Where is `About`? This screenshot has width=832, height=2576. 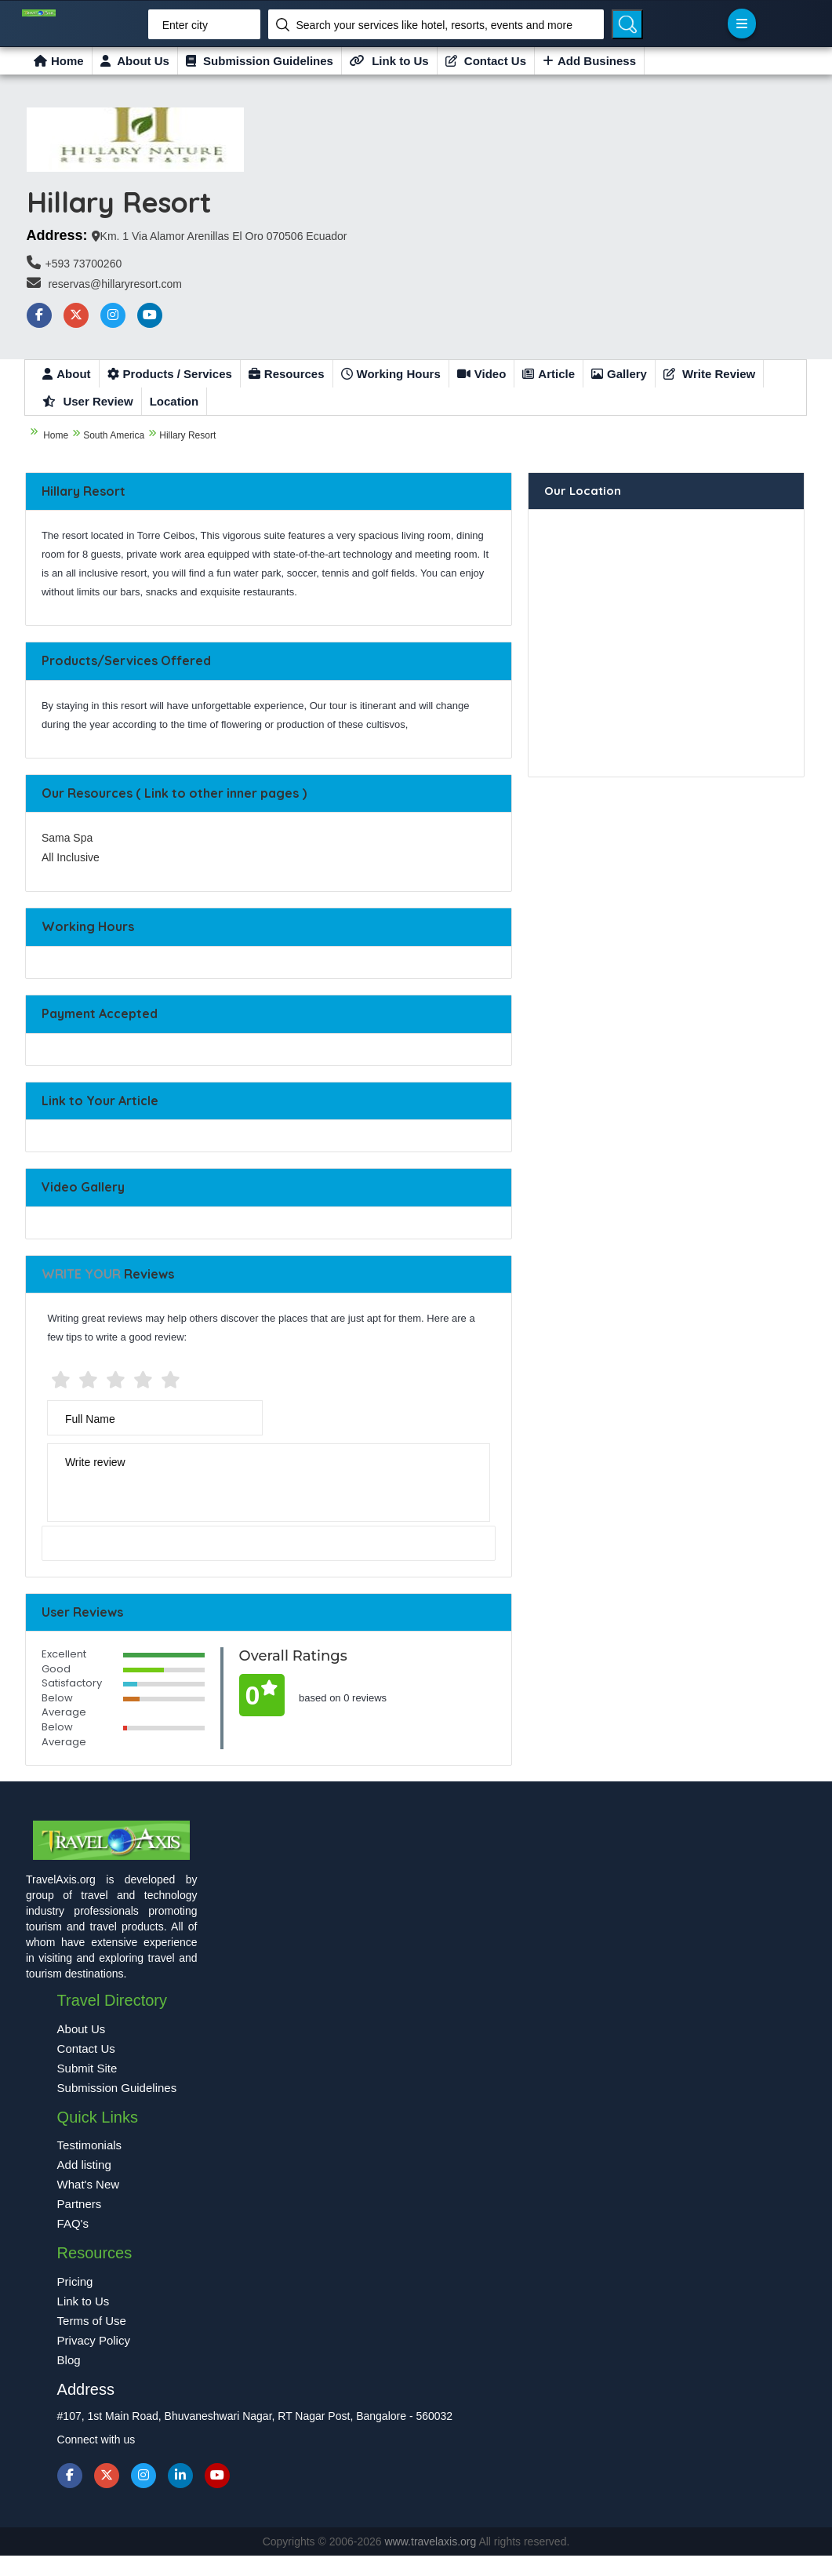
About is located at coordinates (66, 373).